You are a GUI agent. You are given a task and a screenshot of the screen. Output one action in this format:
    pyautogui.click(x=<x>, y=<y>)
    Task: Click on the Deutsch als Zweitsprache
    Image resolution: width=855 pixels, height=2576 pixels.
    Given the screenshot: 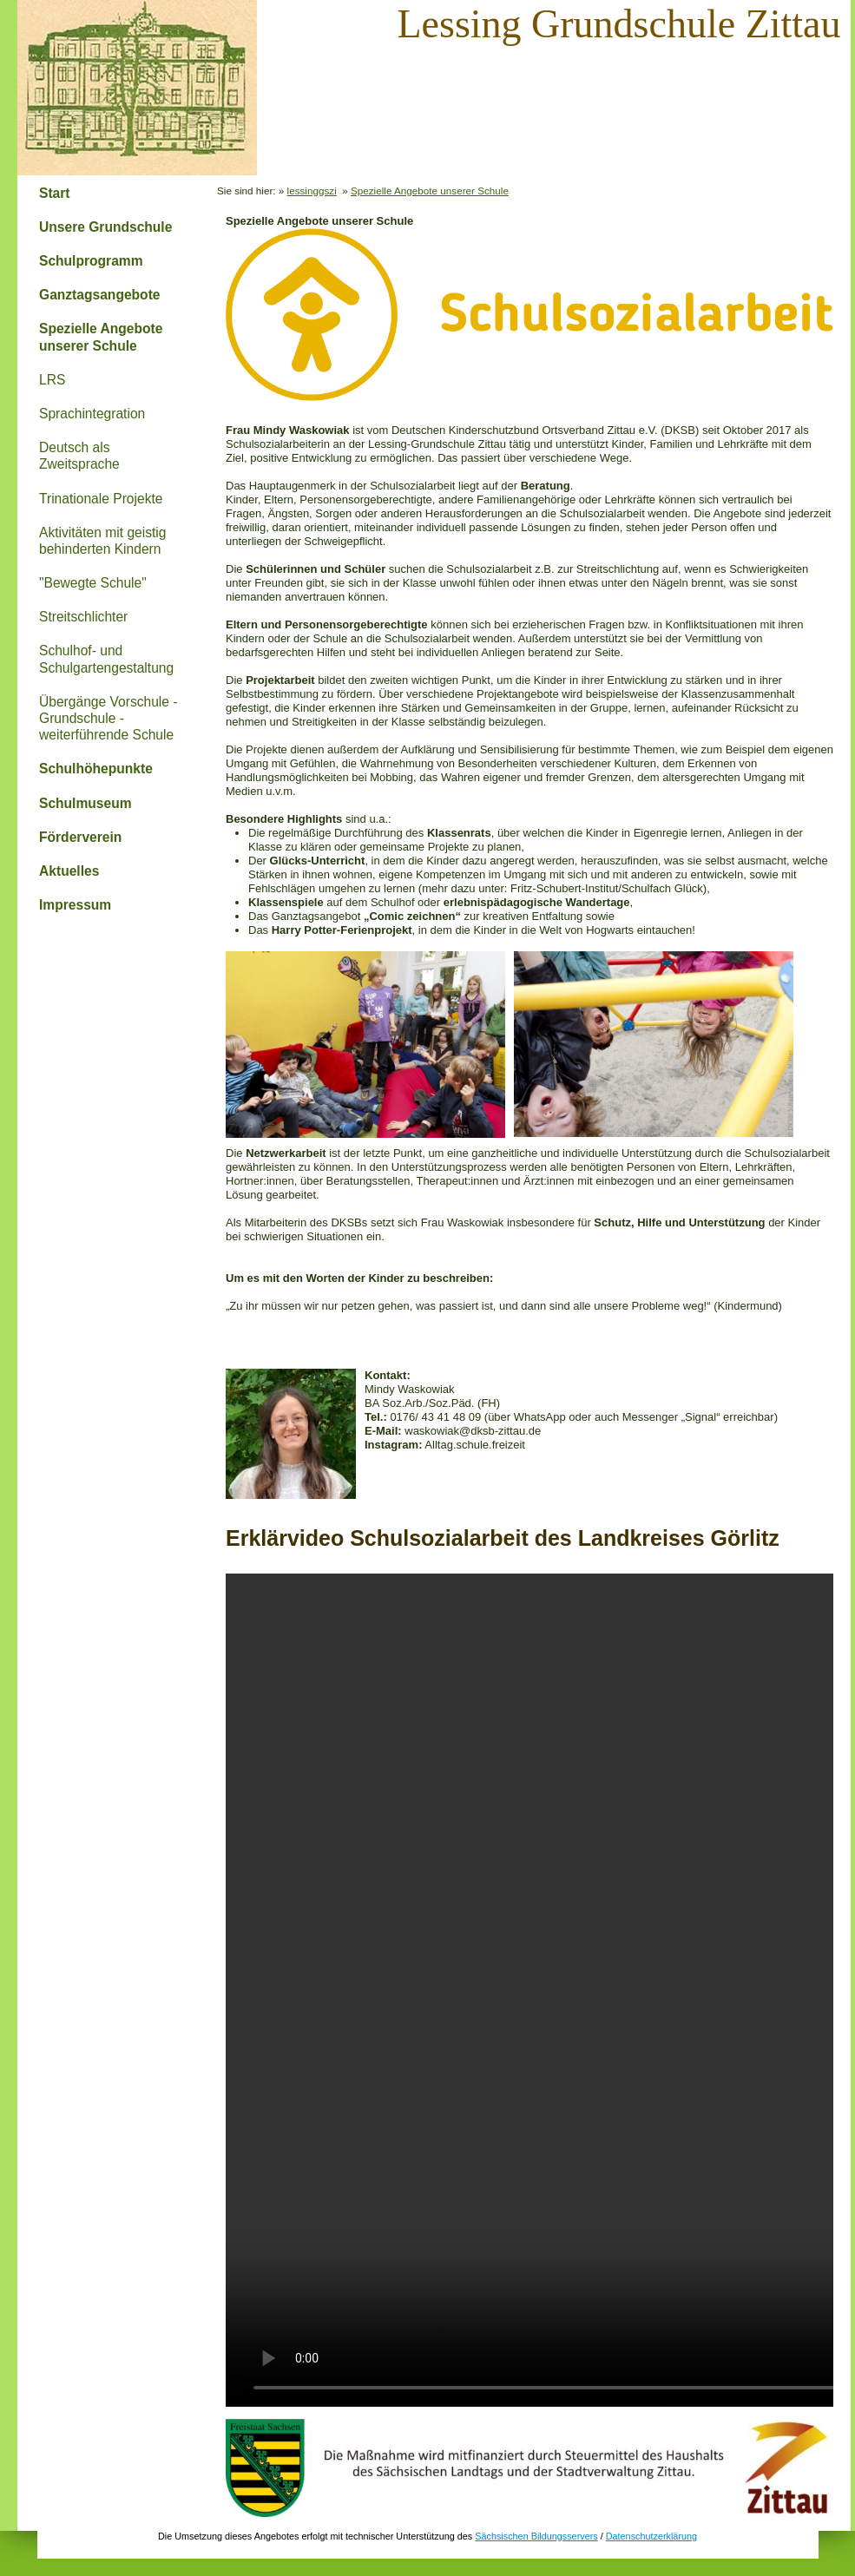 What is the action you would take?
    pyautogui.click(x=79, y=455)
    